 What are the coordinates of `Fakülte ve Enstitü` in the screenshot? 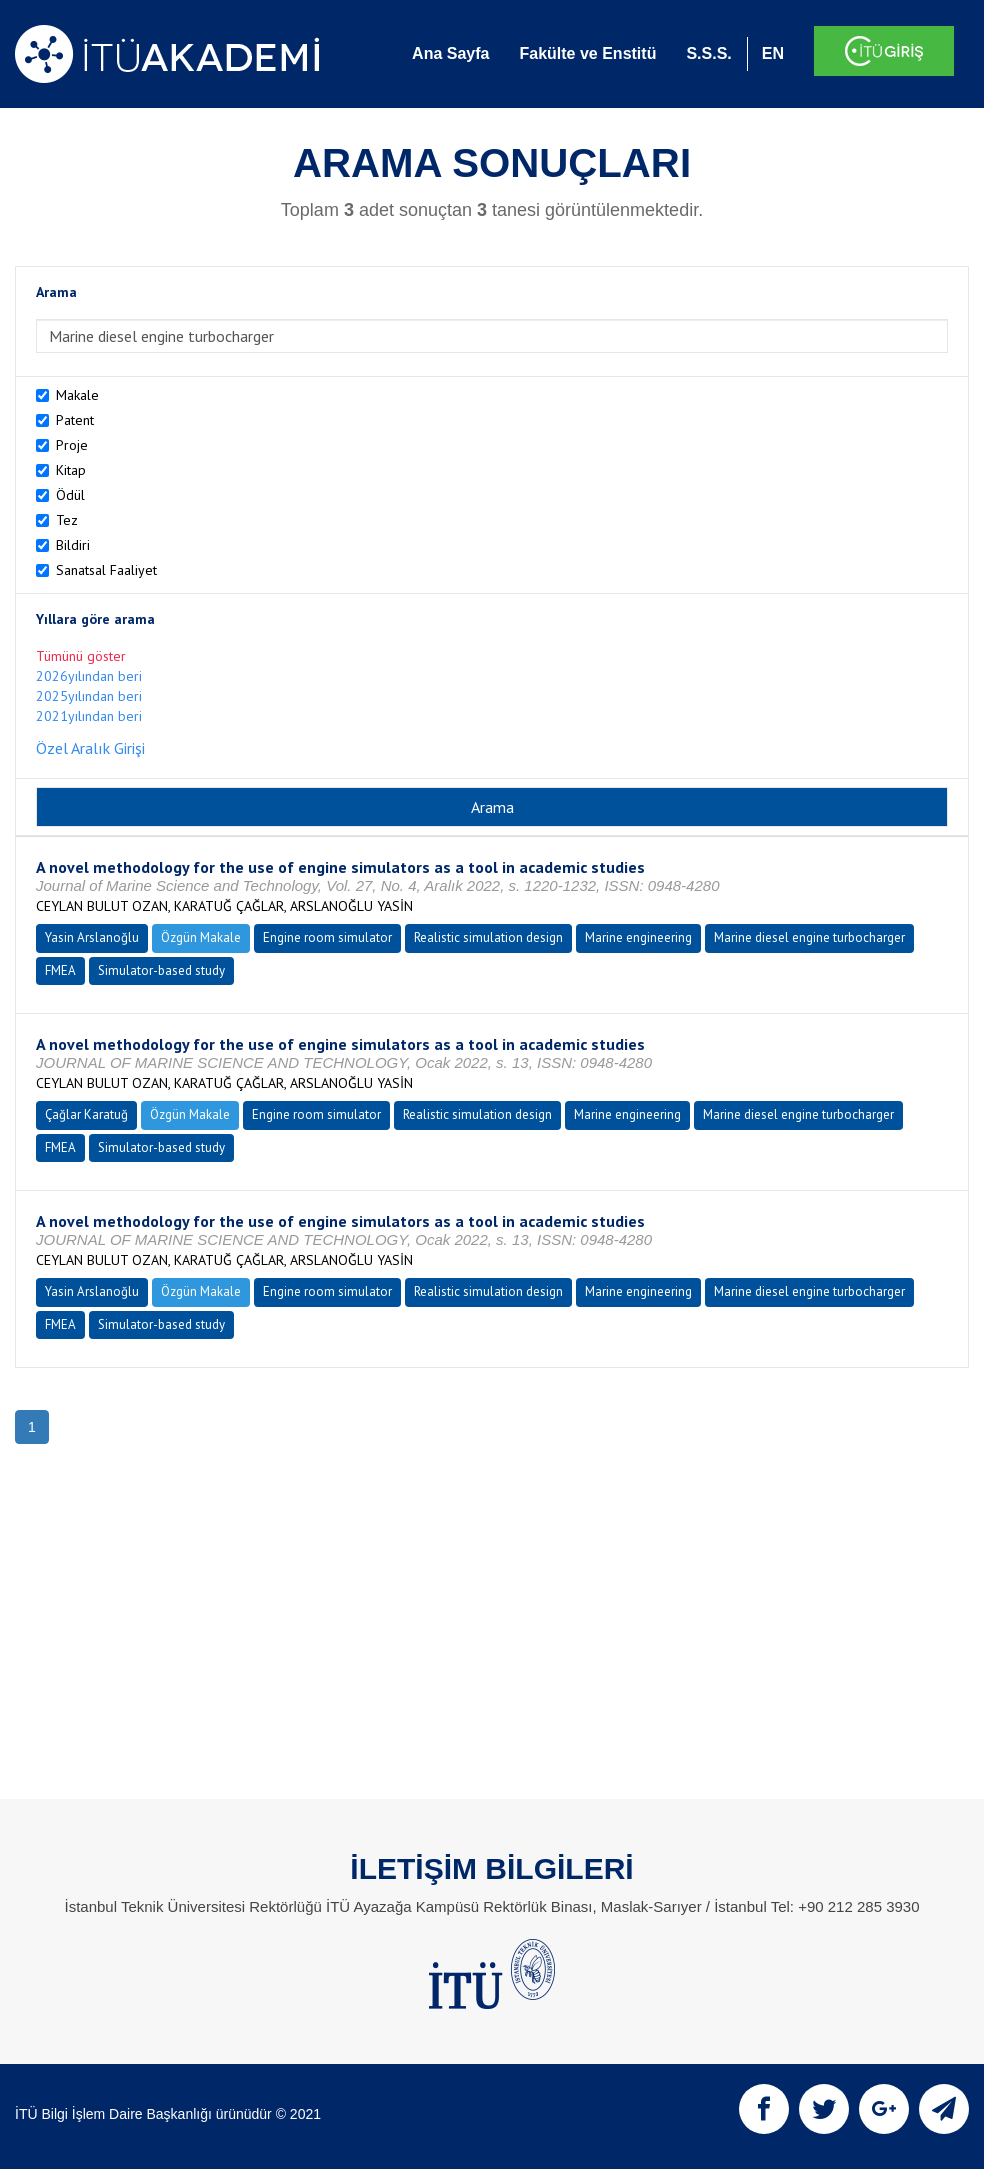 It's located at (587, 53).